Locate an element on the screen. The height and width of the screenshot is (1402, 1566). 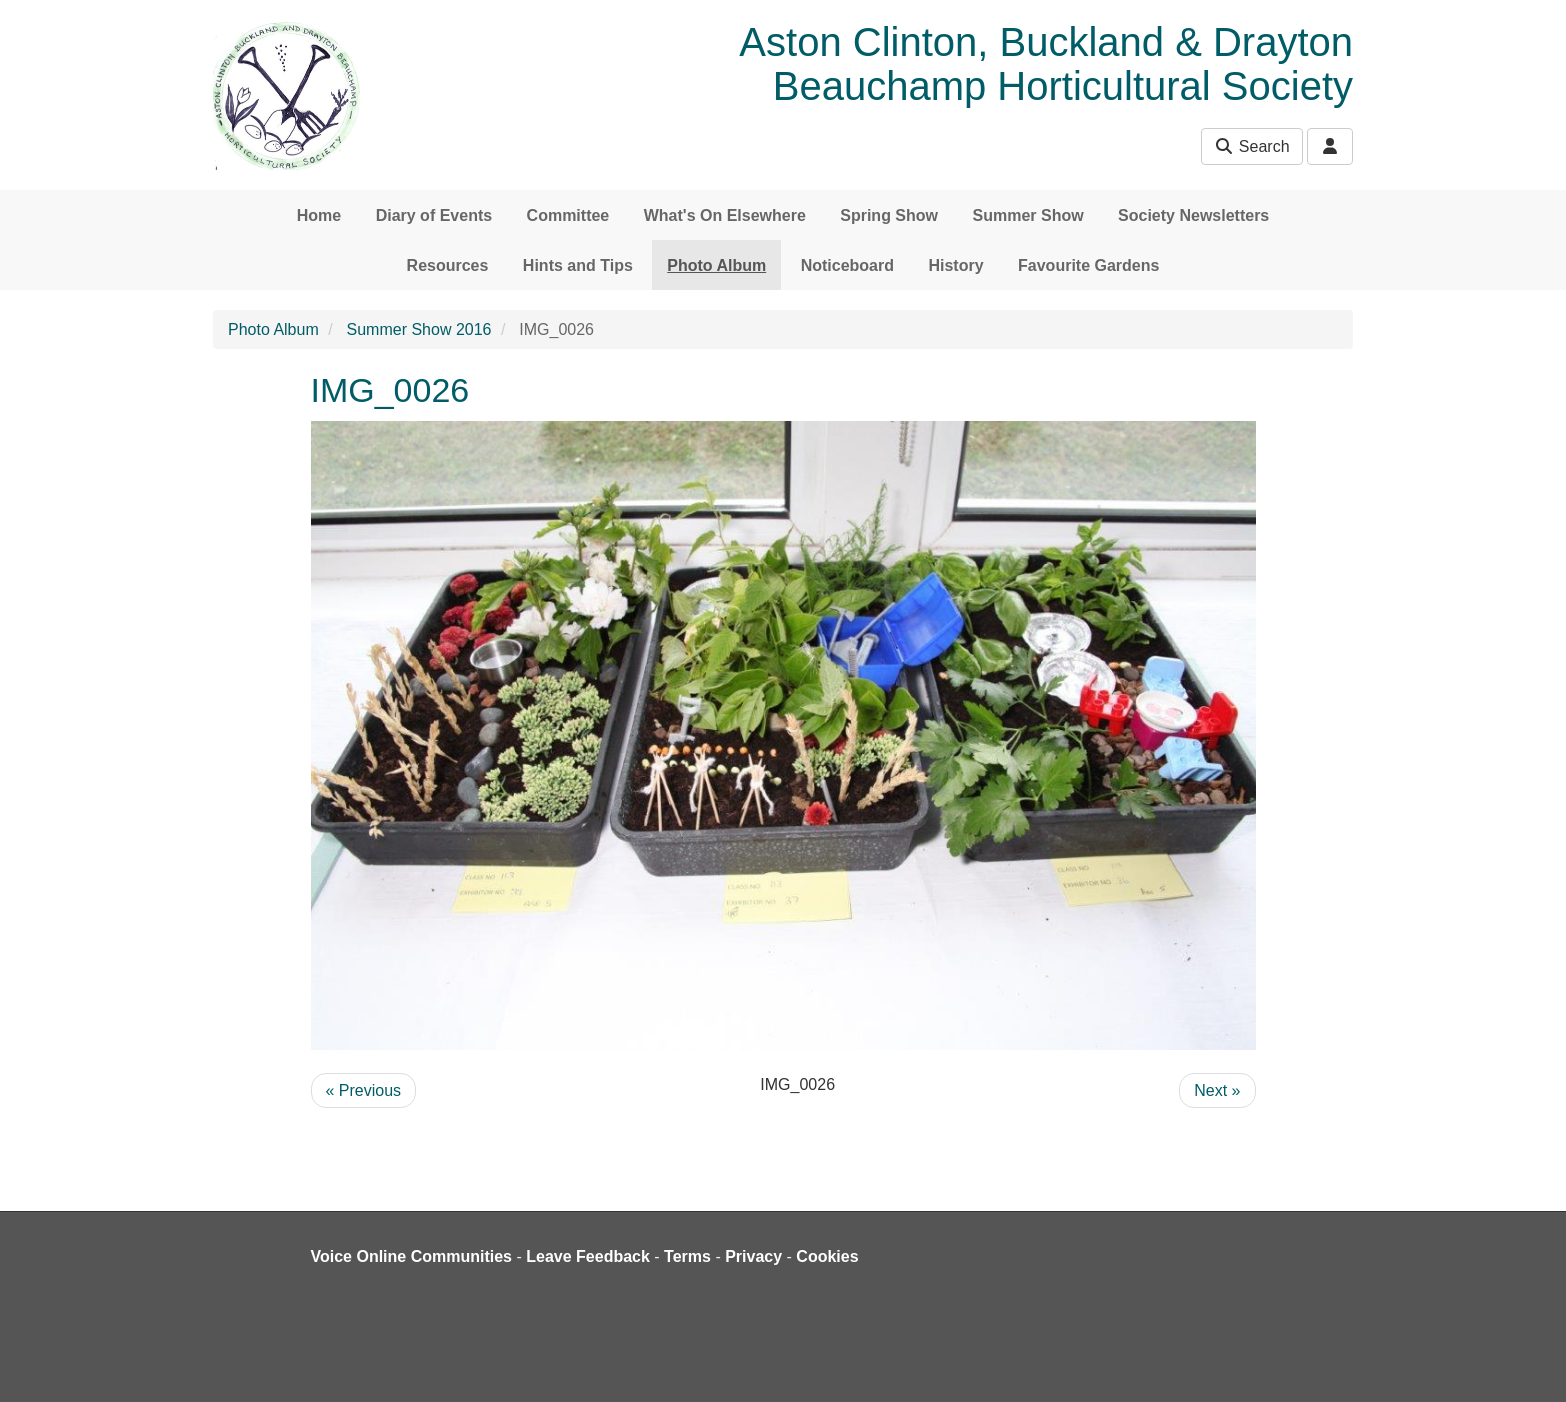
Search is located at coordinates (1251, 146).